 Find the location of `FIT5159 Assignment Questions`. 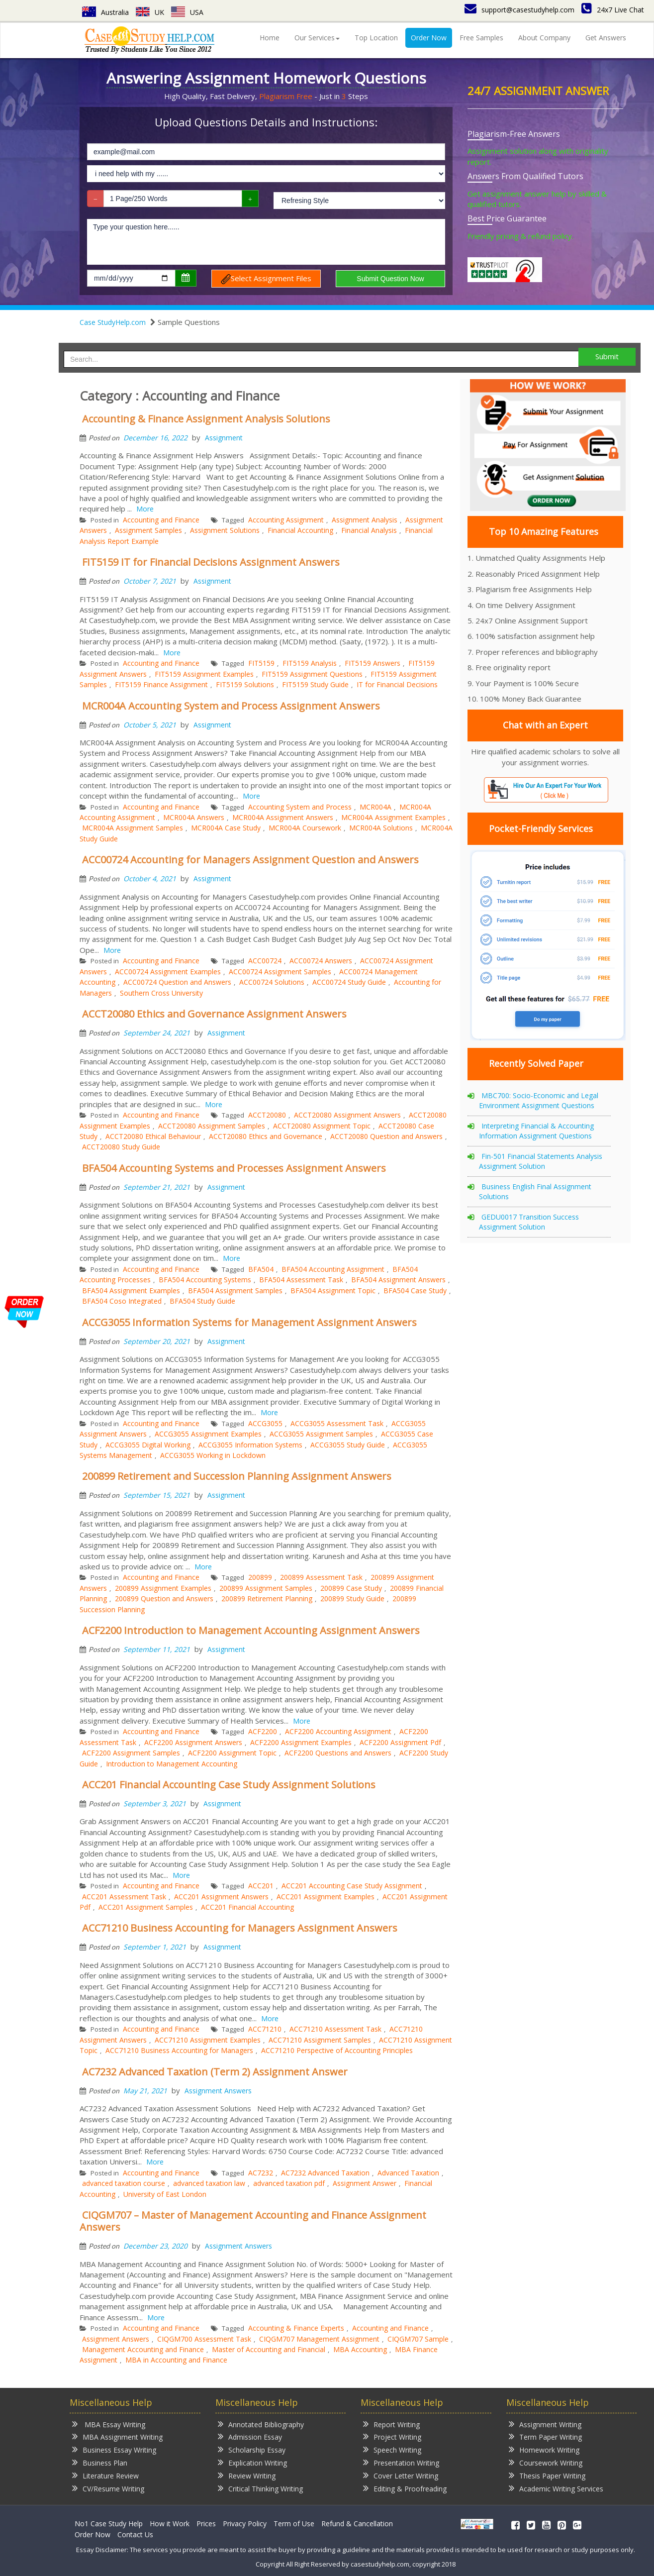

FIT5159 Assignment Questions is located at coordinates (312, 674).